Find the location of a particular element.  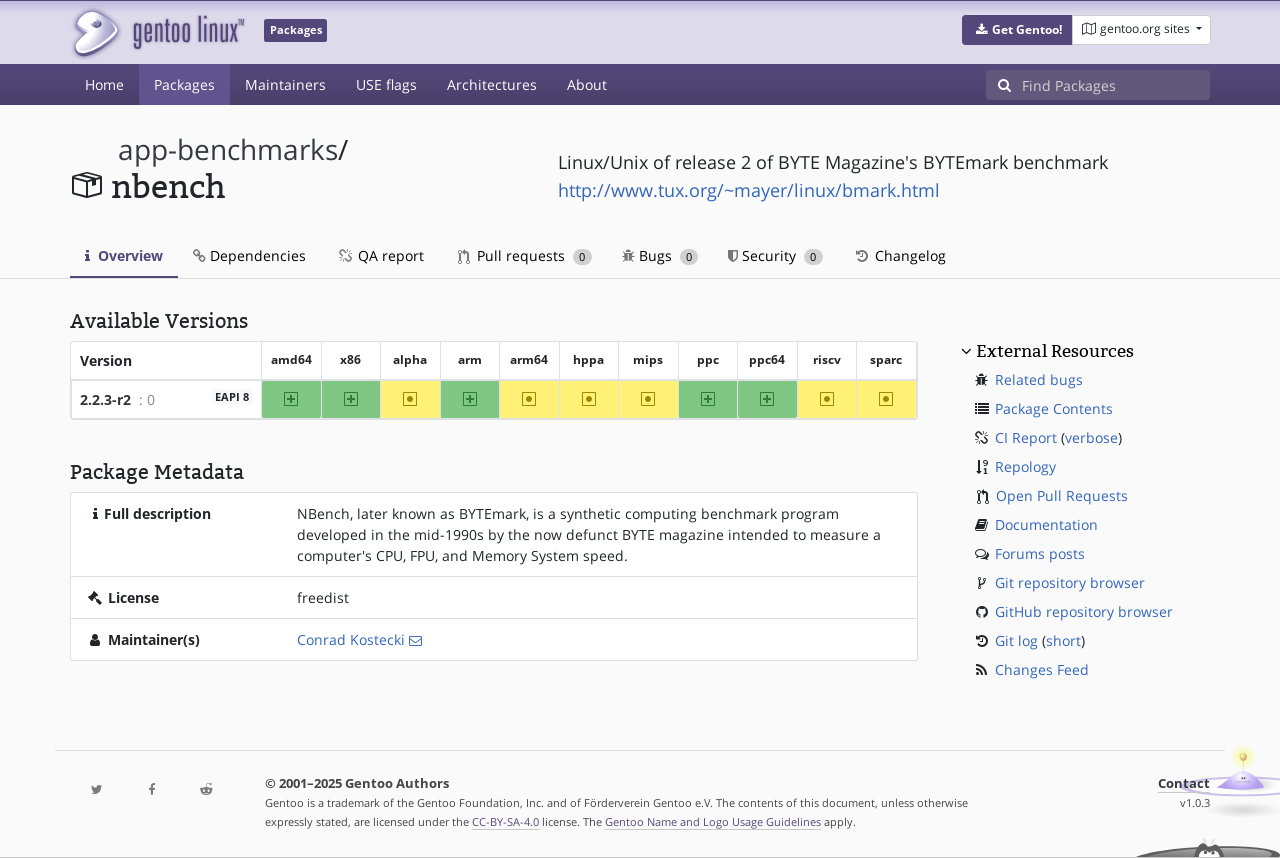

Changelog is located at coordinates (899, 255).